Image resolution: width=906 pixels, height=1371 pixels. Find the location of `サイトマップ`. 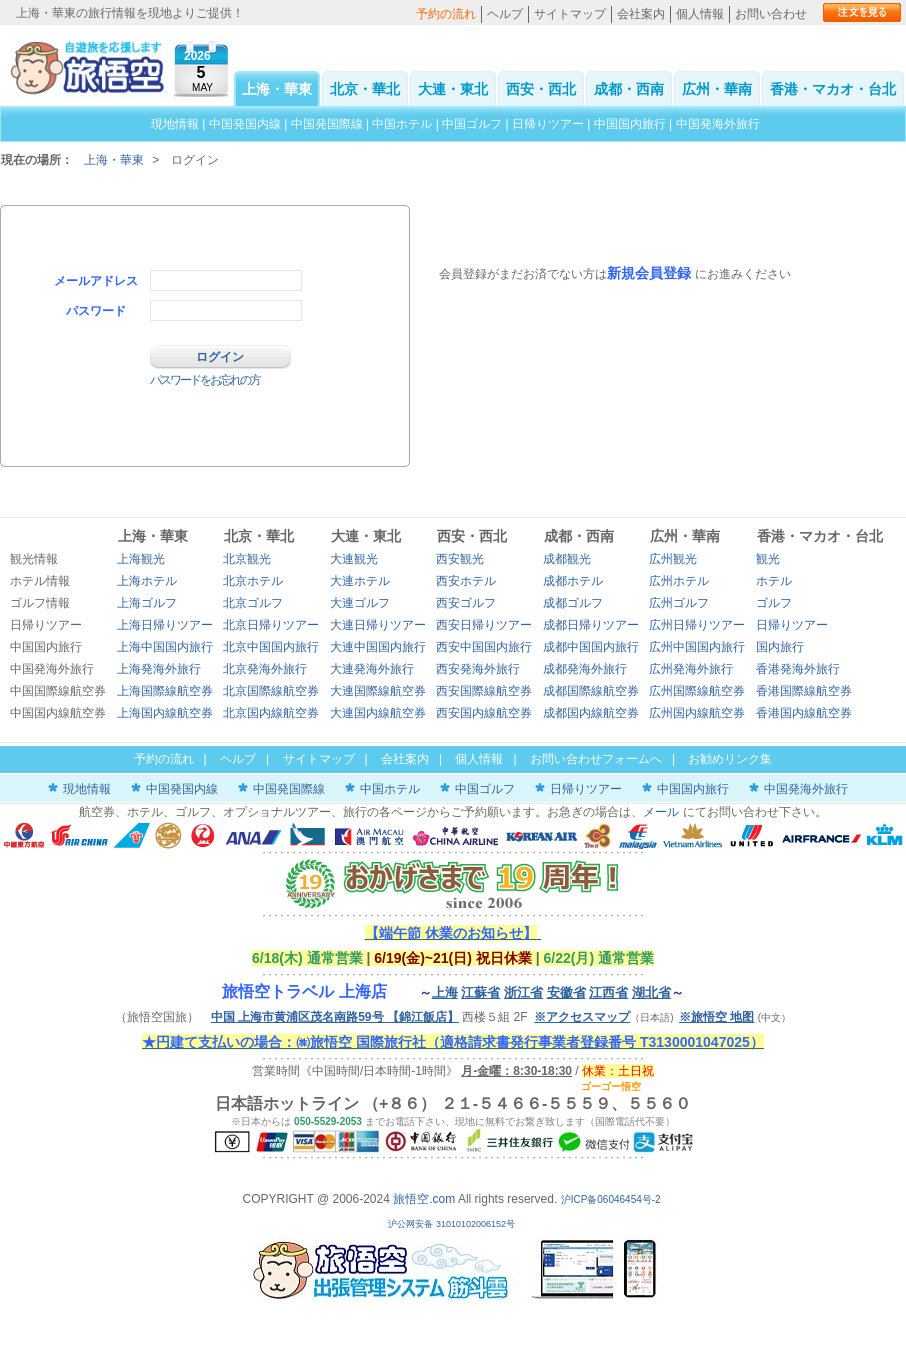

サイトマップ is located at coordinates (570, 14).